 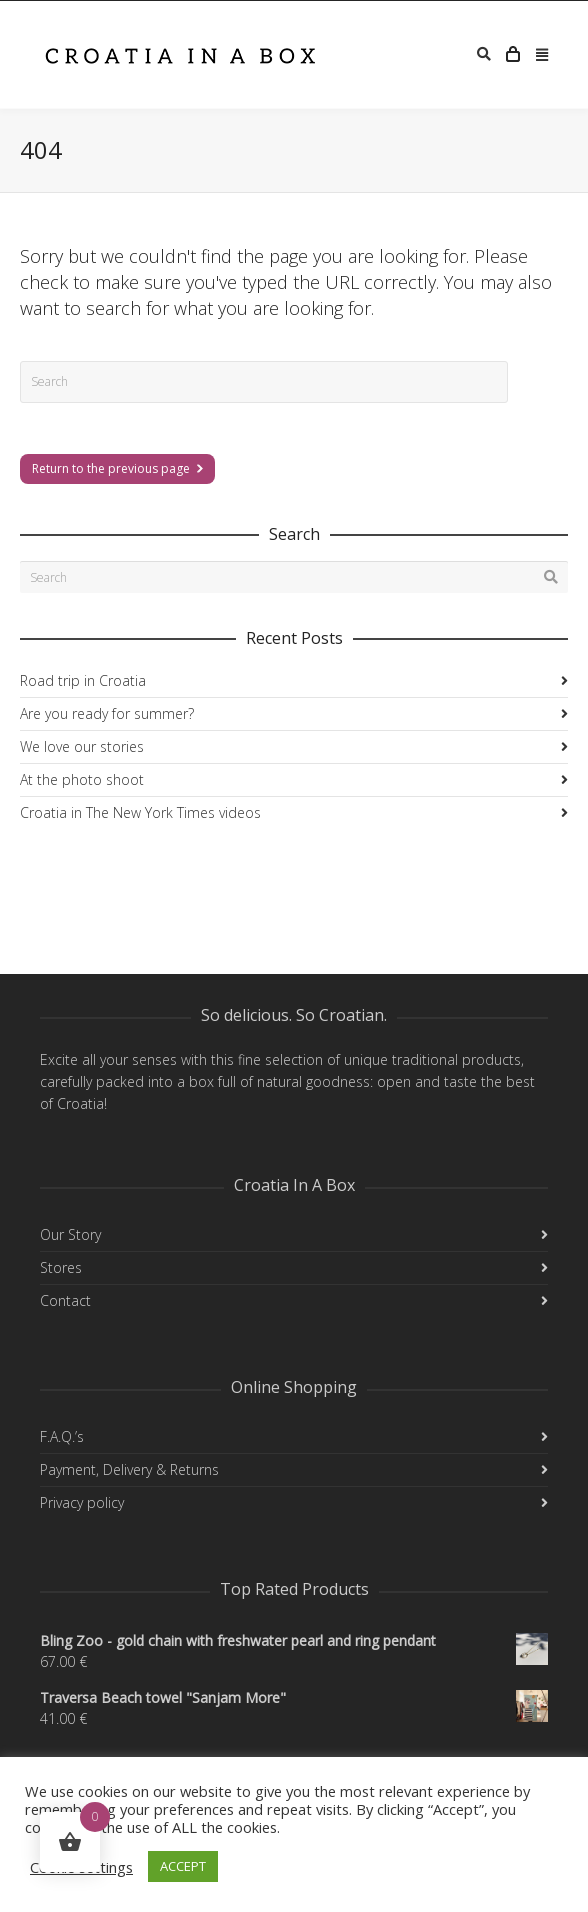 I want to click on Contact, so click(x=65, y=1300).